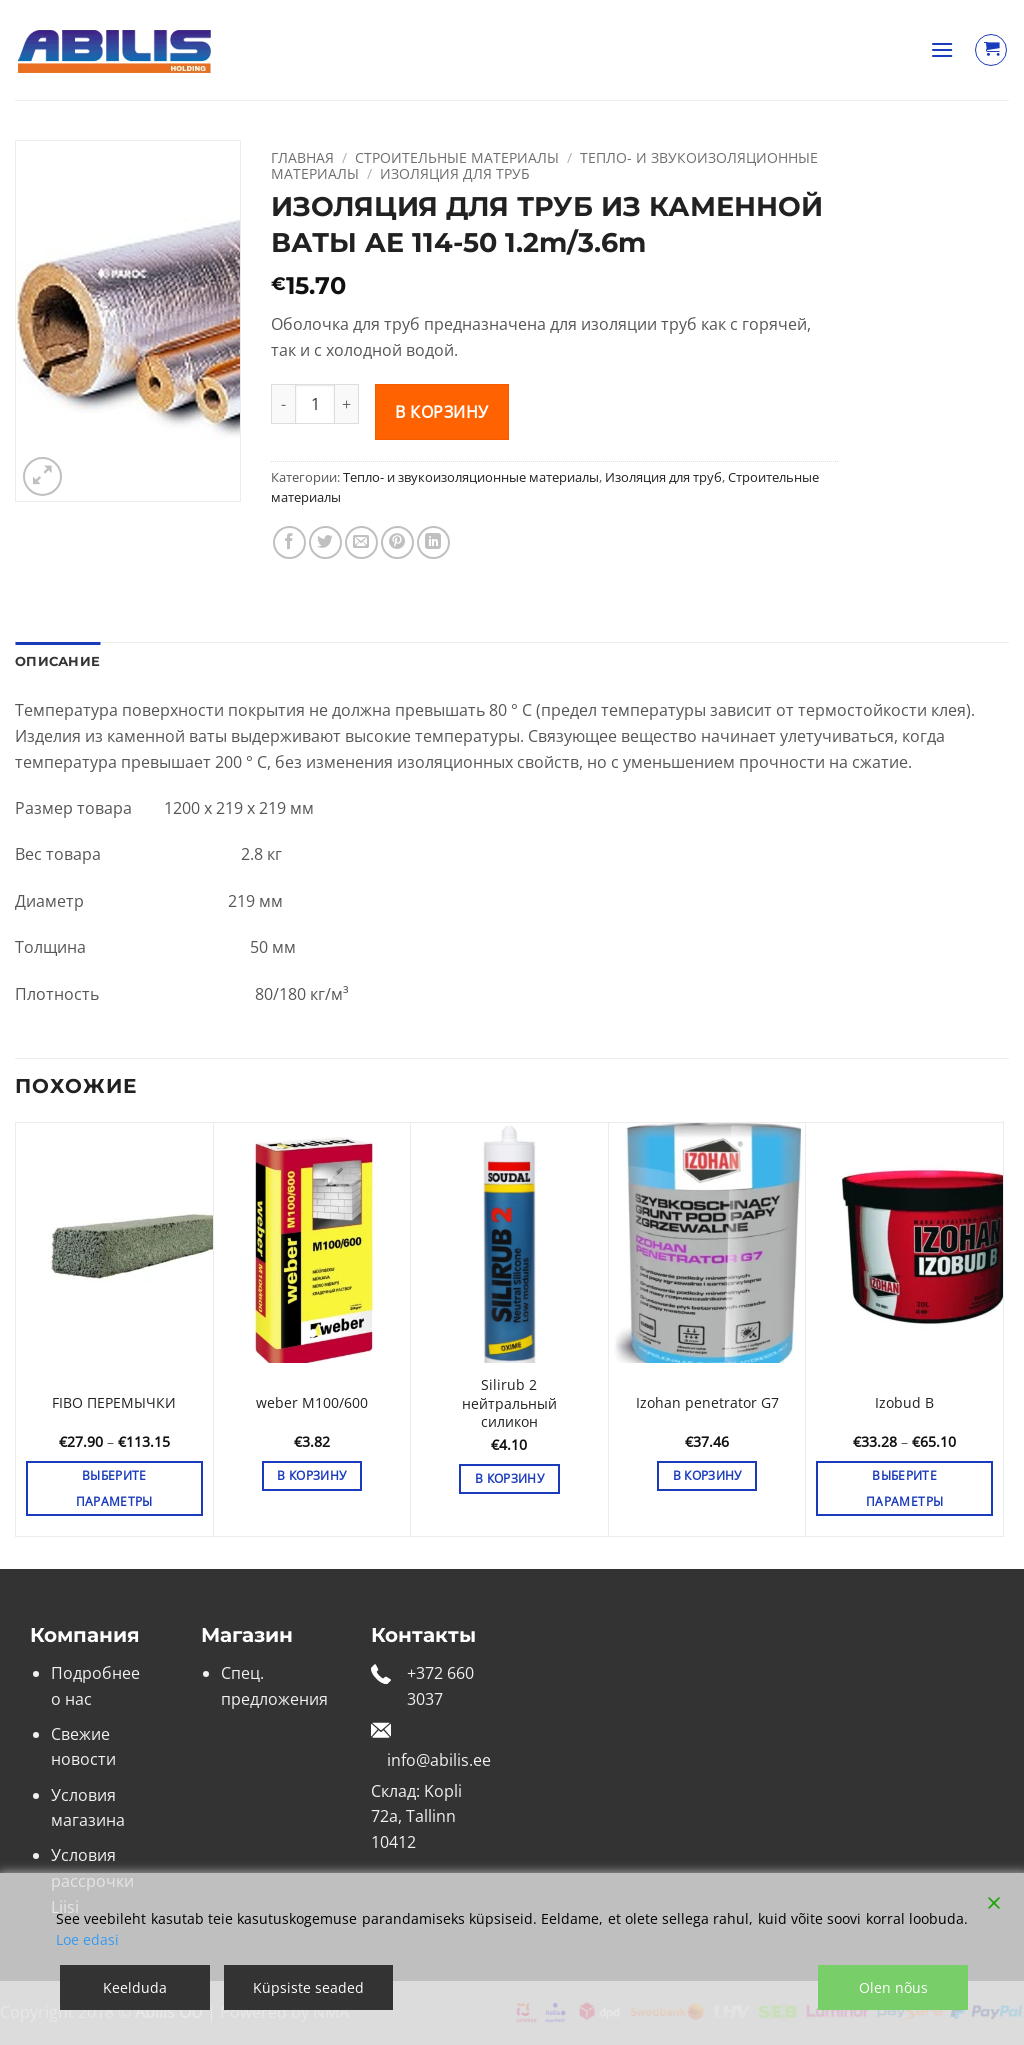 The image size is (1024, 2045). Describe the element at coordinates (457, 157) in the screenshot. I see `Строительные материалы` at that location.